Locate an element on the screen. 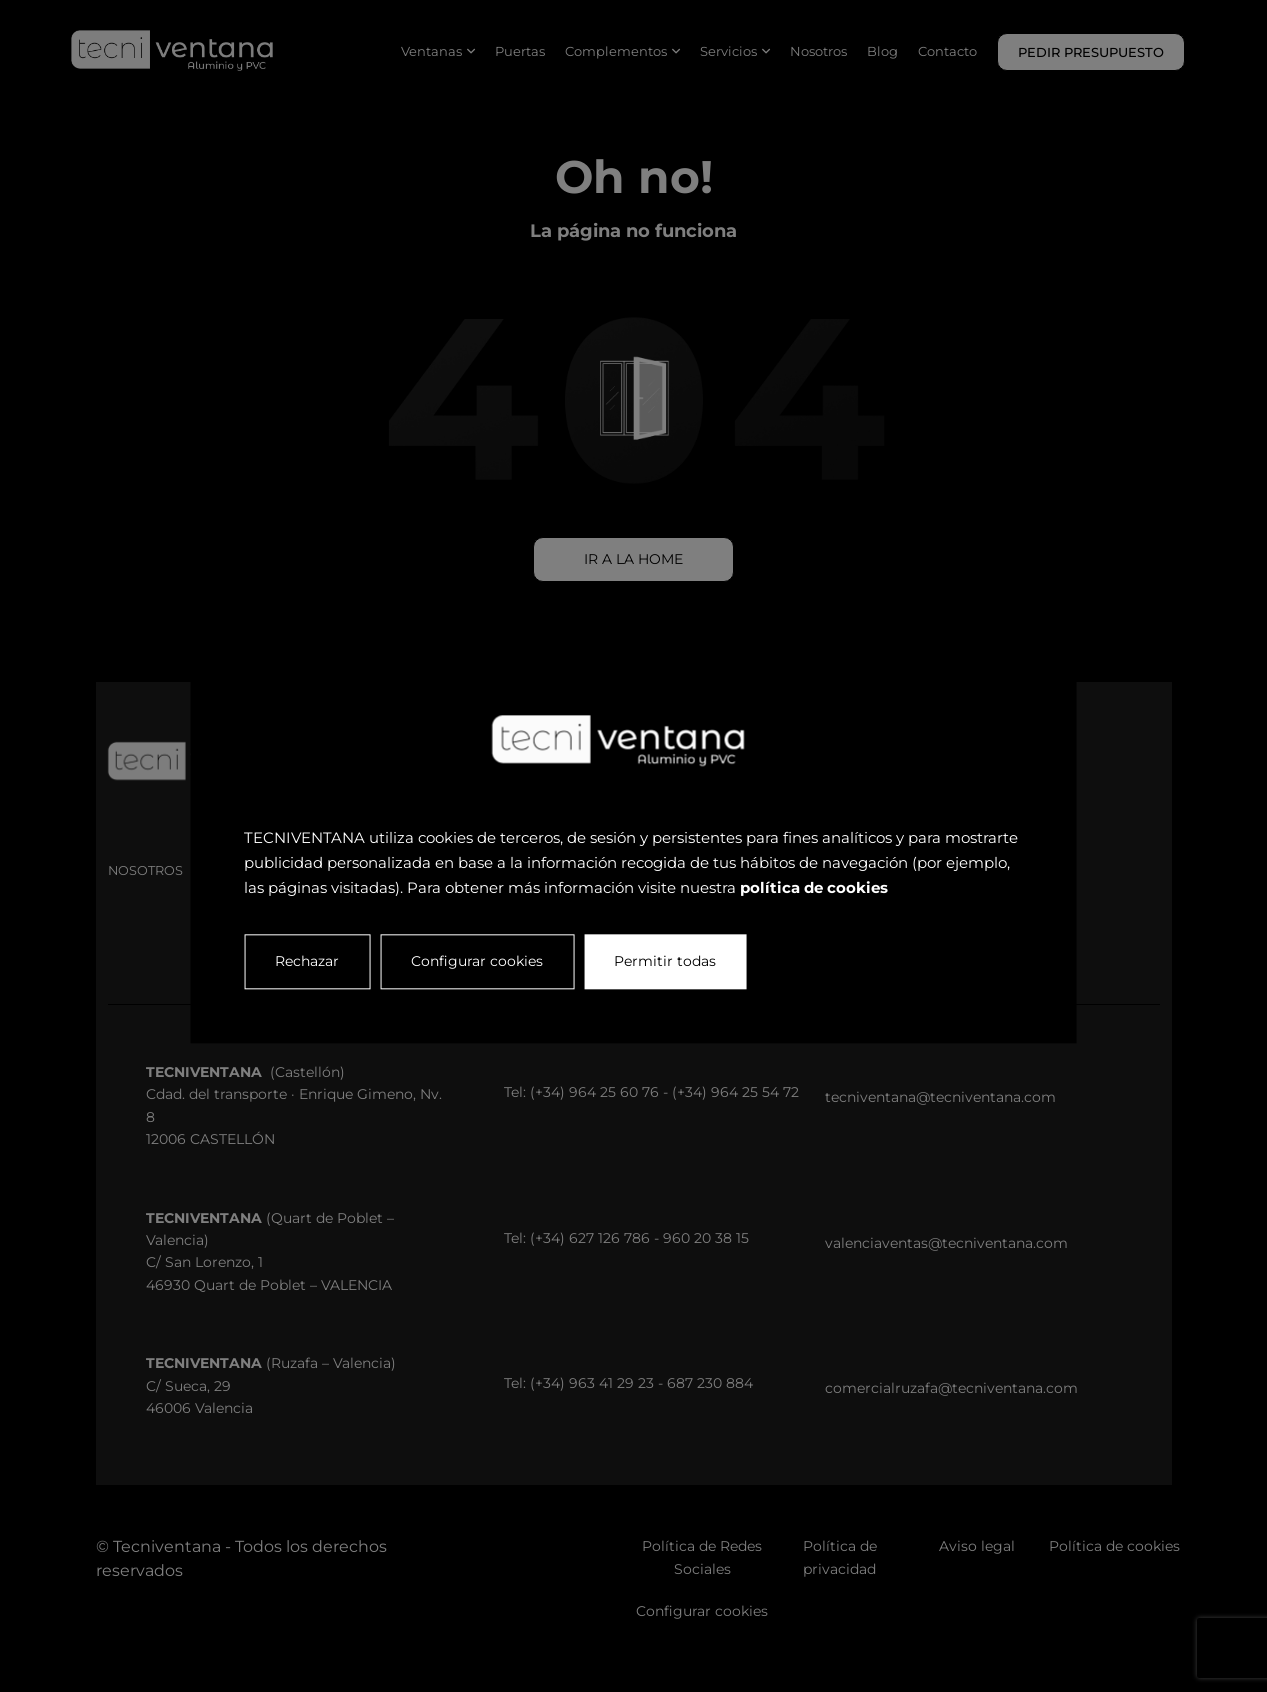 The image size is (1267, 1692). Configurar cookies is located at coordinates (477, 962).